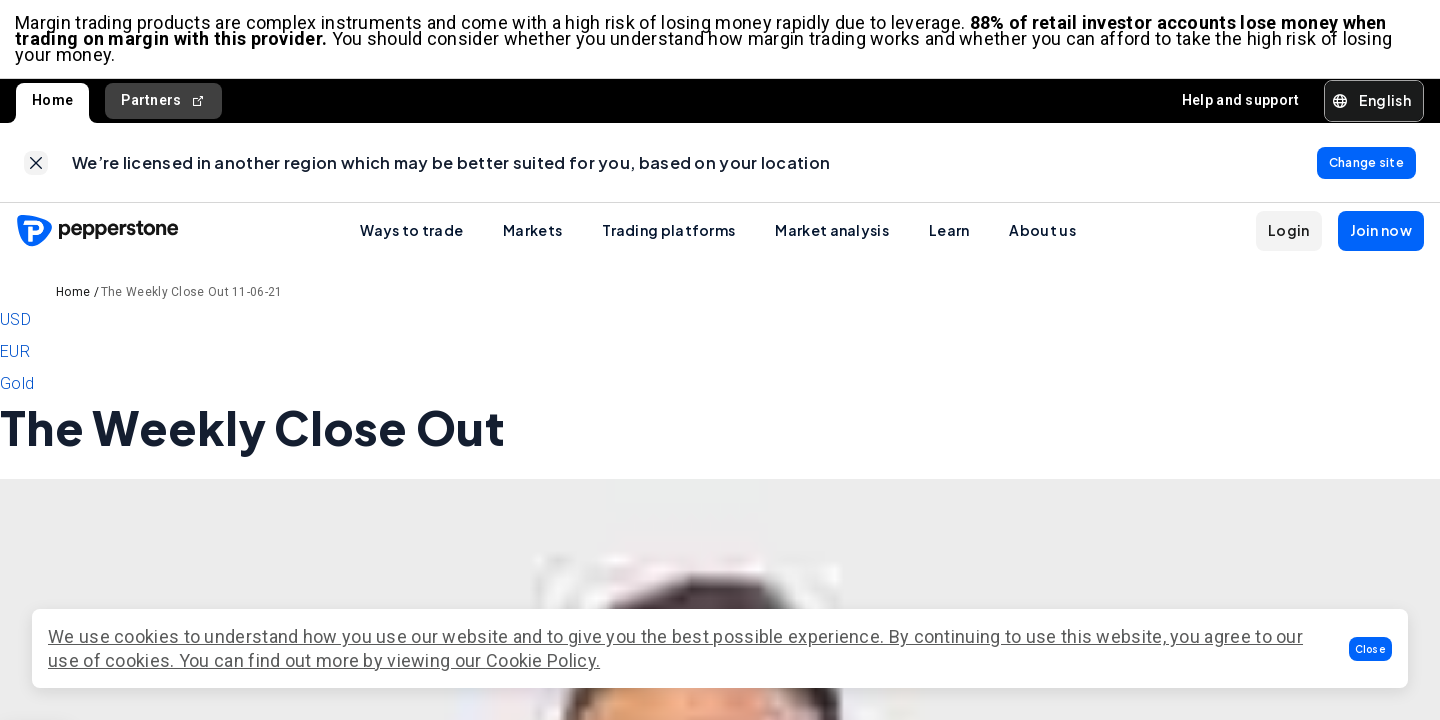 The height and width of the screenshot is (720, 1440). Describe the element at coordinates (949, 233) in the screenshot. I see `Learn` at that location.